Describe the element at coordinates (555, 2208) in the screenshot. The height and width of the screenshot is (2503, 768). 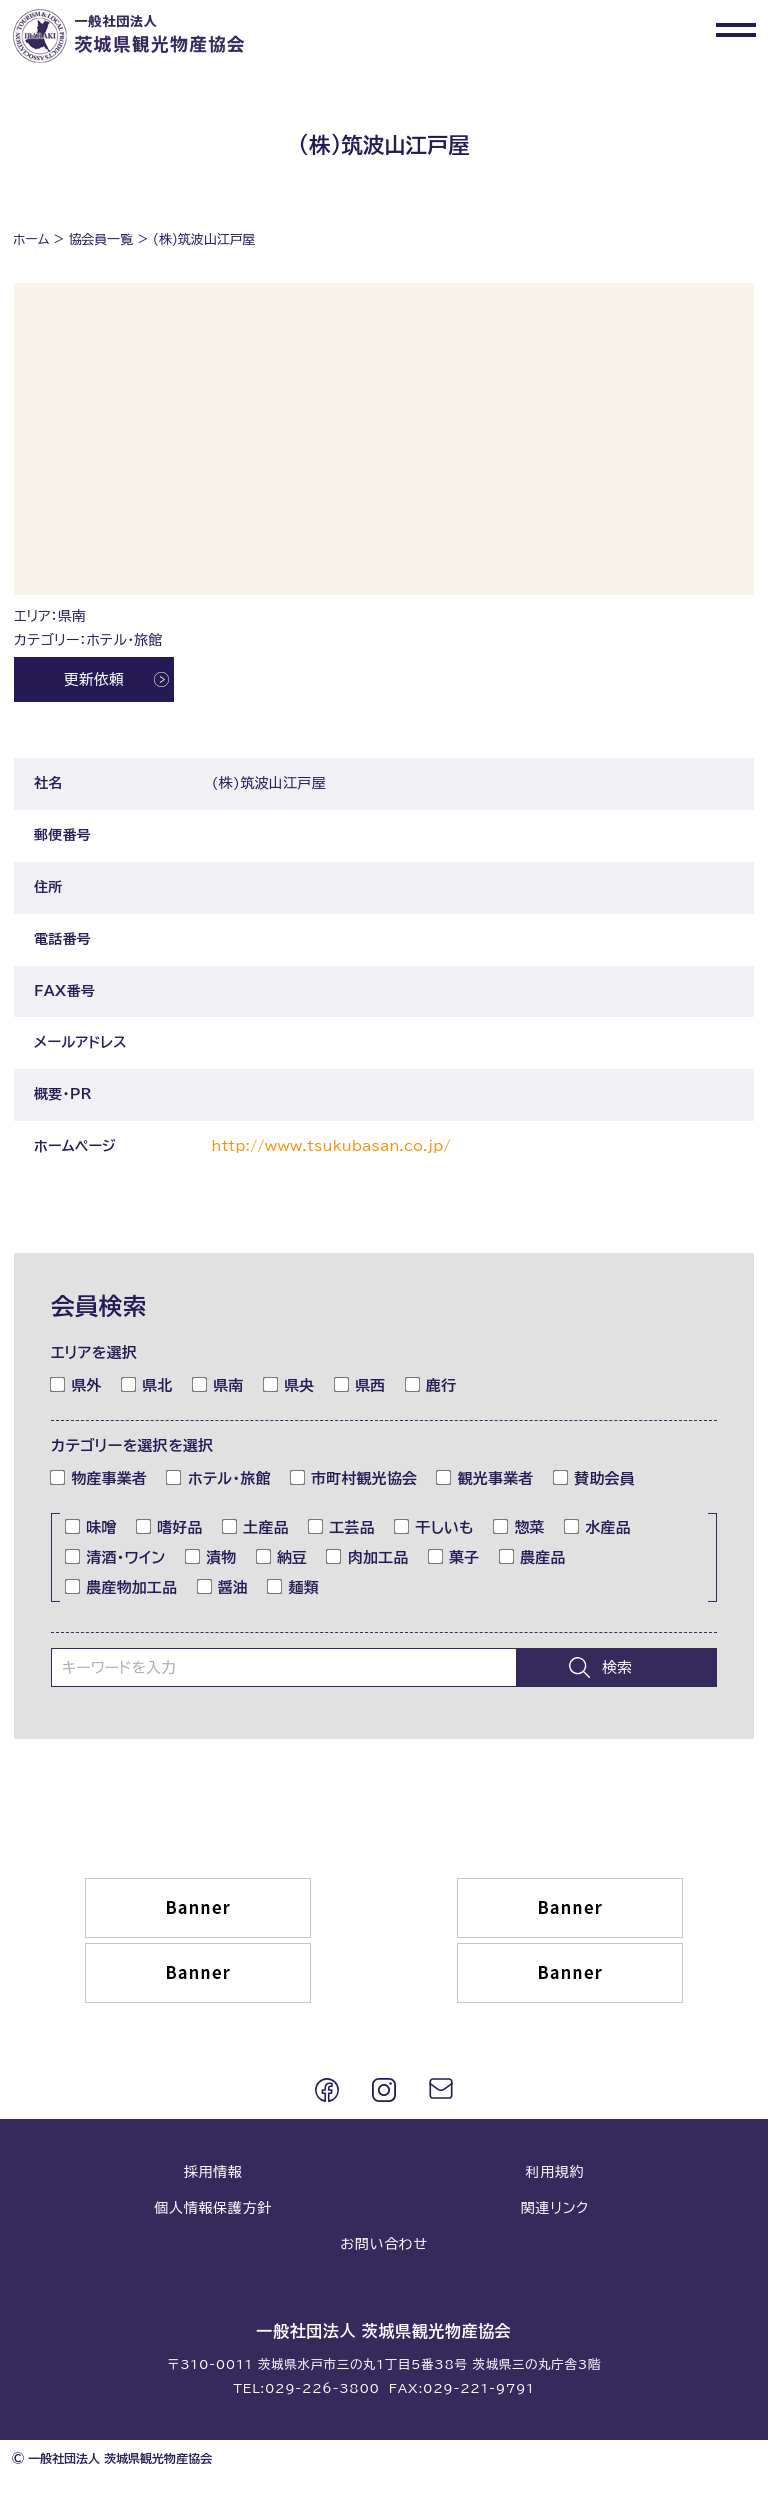
I see `関連リンク` at that location.